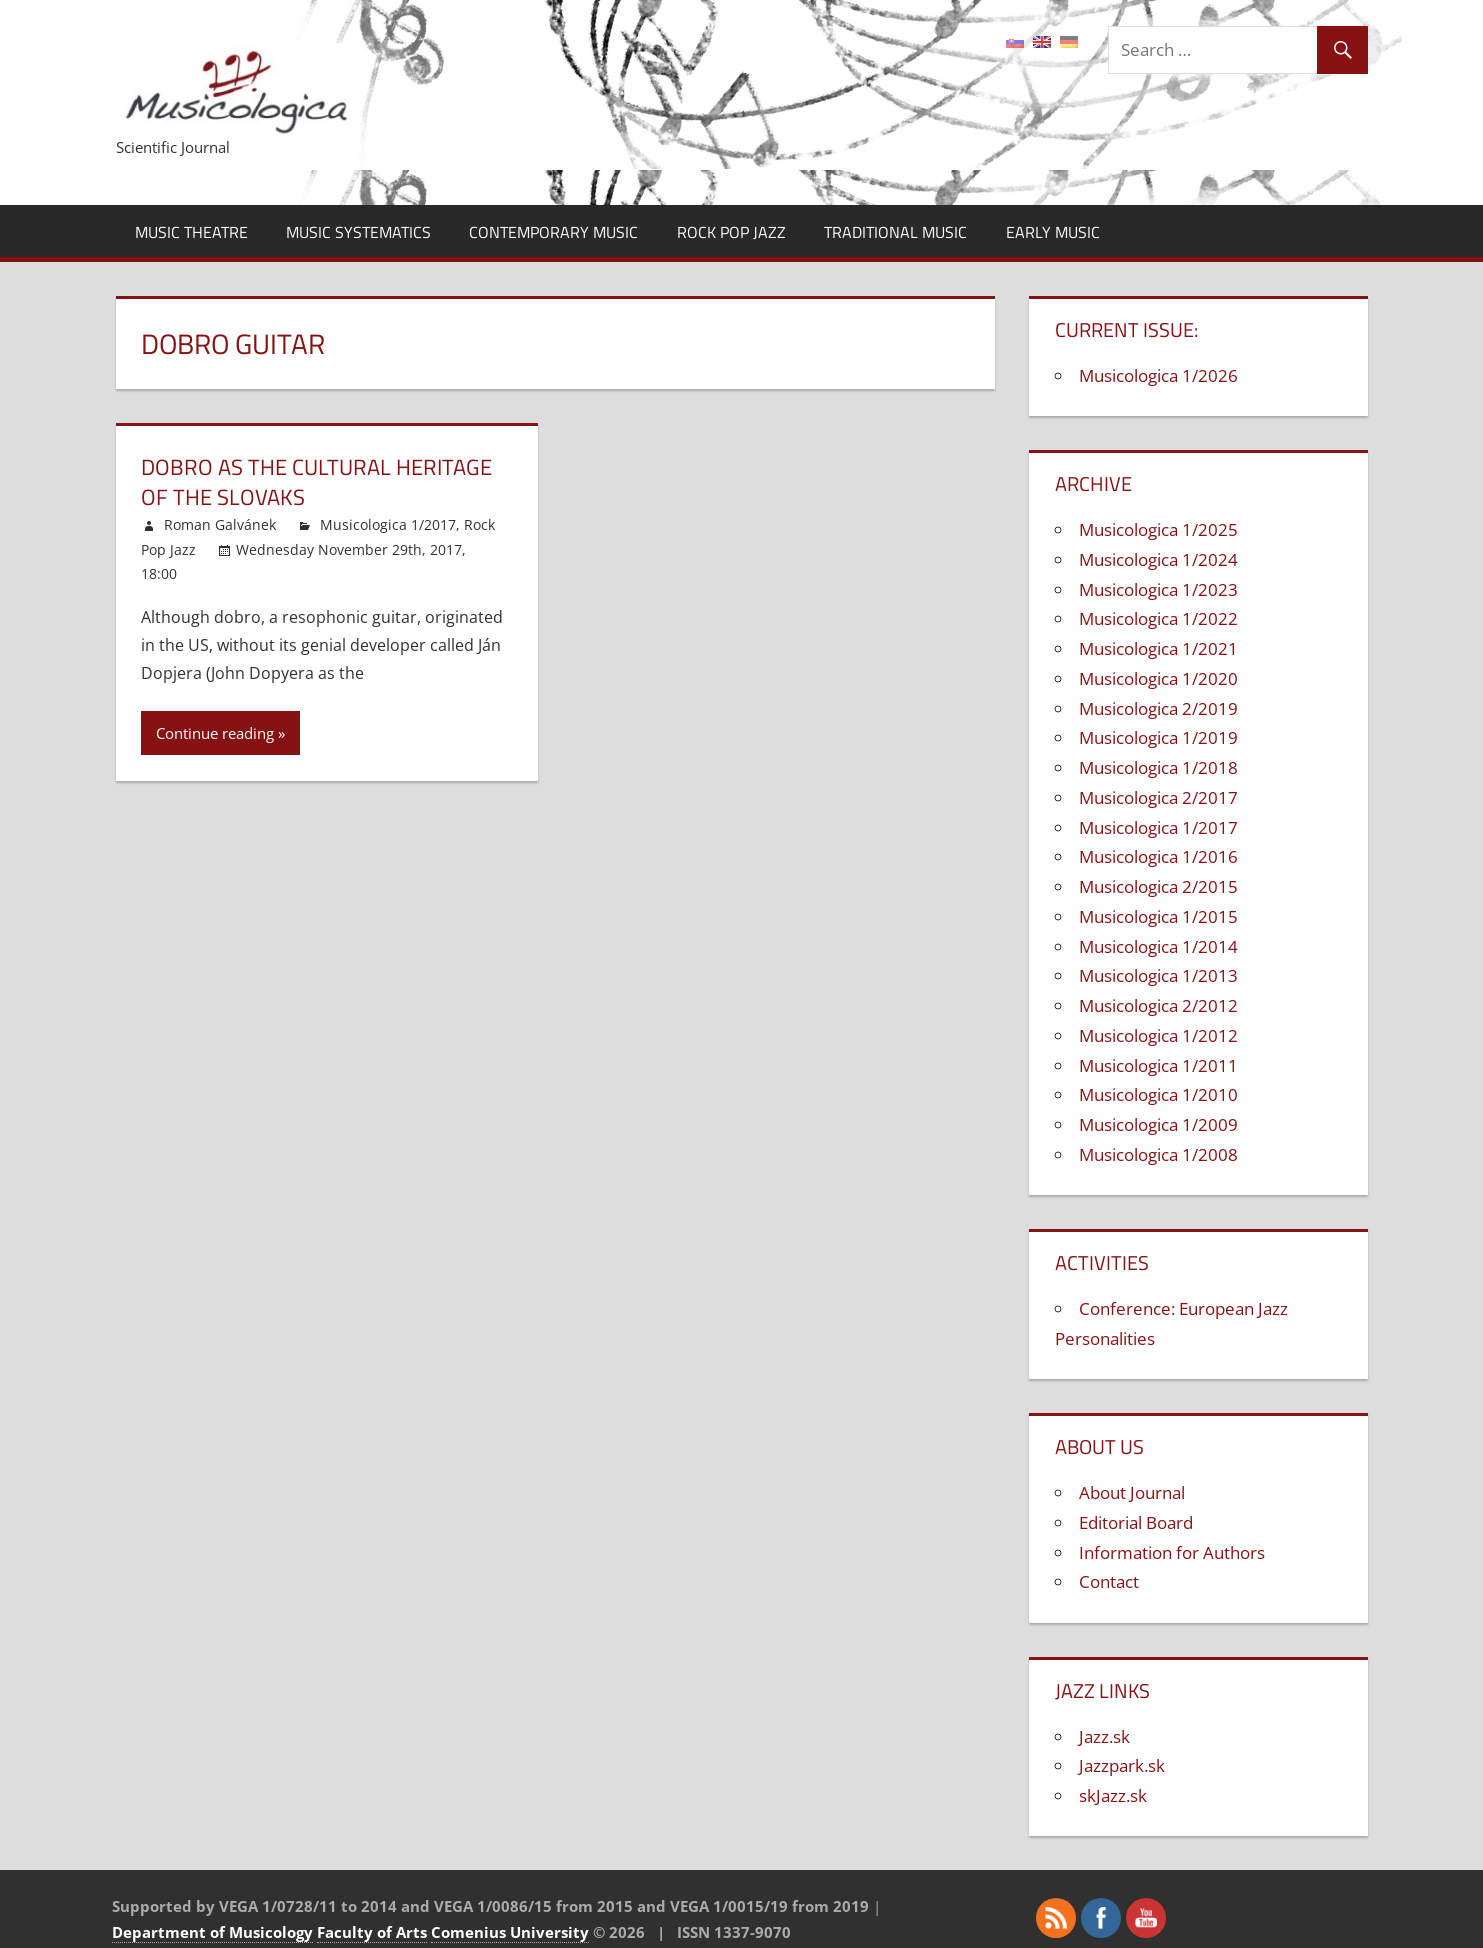 Image resolution: width=1483 pixels, height=1948 pixels. What do you see at coordinates (1158, 589) in the screenshot?
I see `Musicologica 1/2023` at bounding box center [1158, 589].